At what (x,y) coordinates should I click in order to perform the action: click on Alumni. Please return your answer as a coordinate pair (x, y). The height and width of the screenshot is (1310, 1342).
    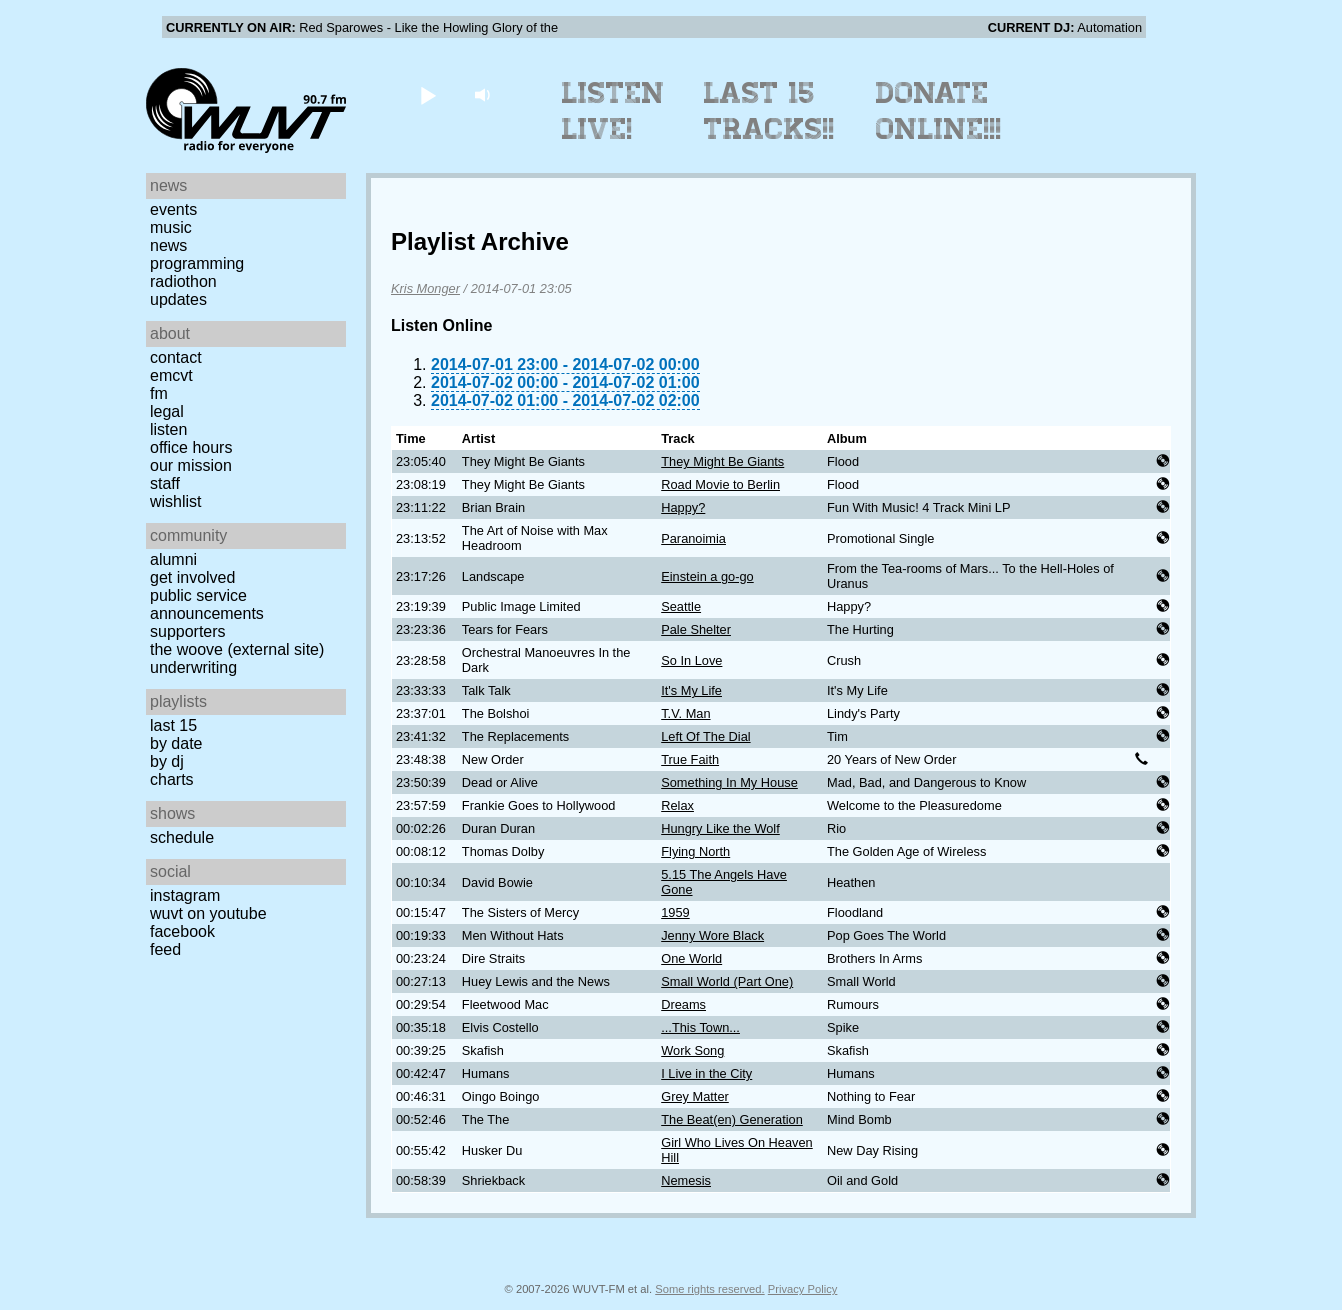
    Looking at the image, I should click on (173, 559).